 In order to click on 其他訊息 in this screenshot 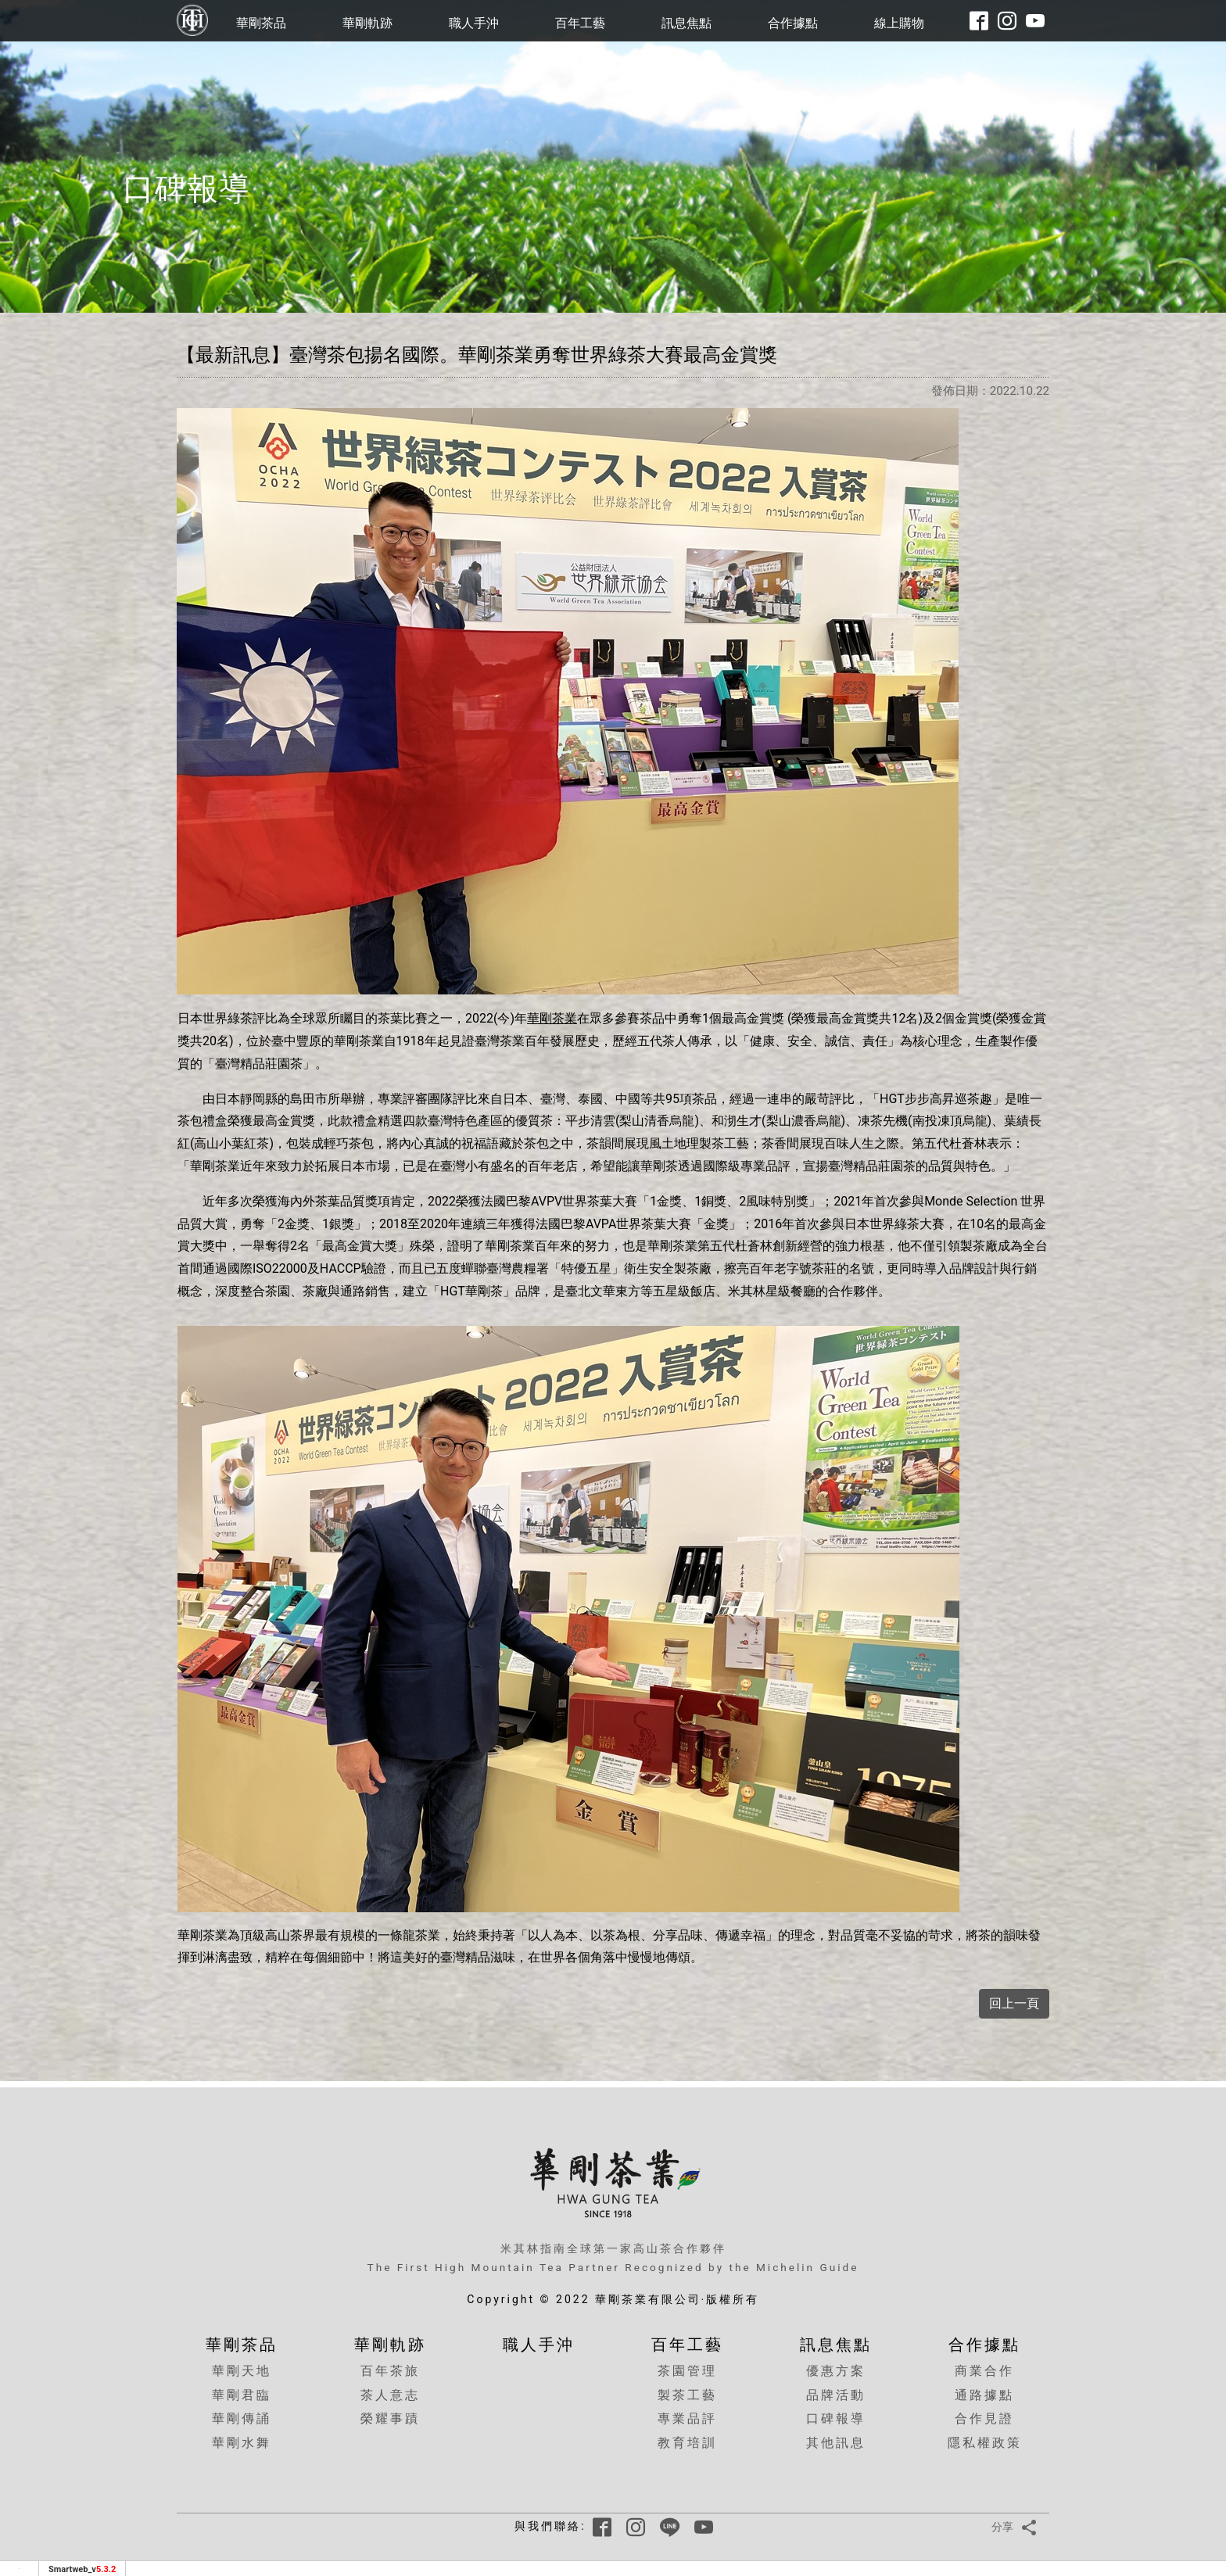, I will do `click(836, 2442)`.